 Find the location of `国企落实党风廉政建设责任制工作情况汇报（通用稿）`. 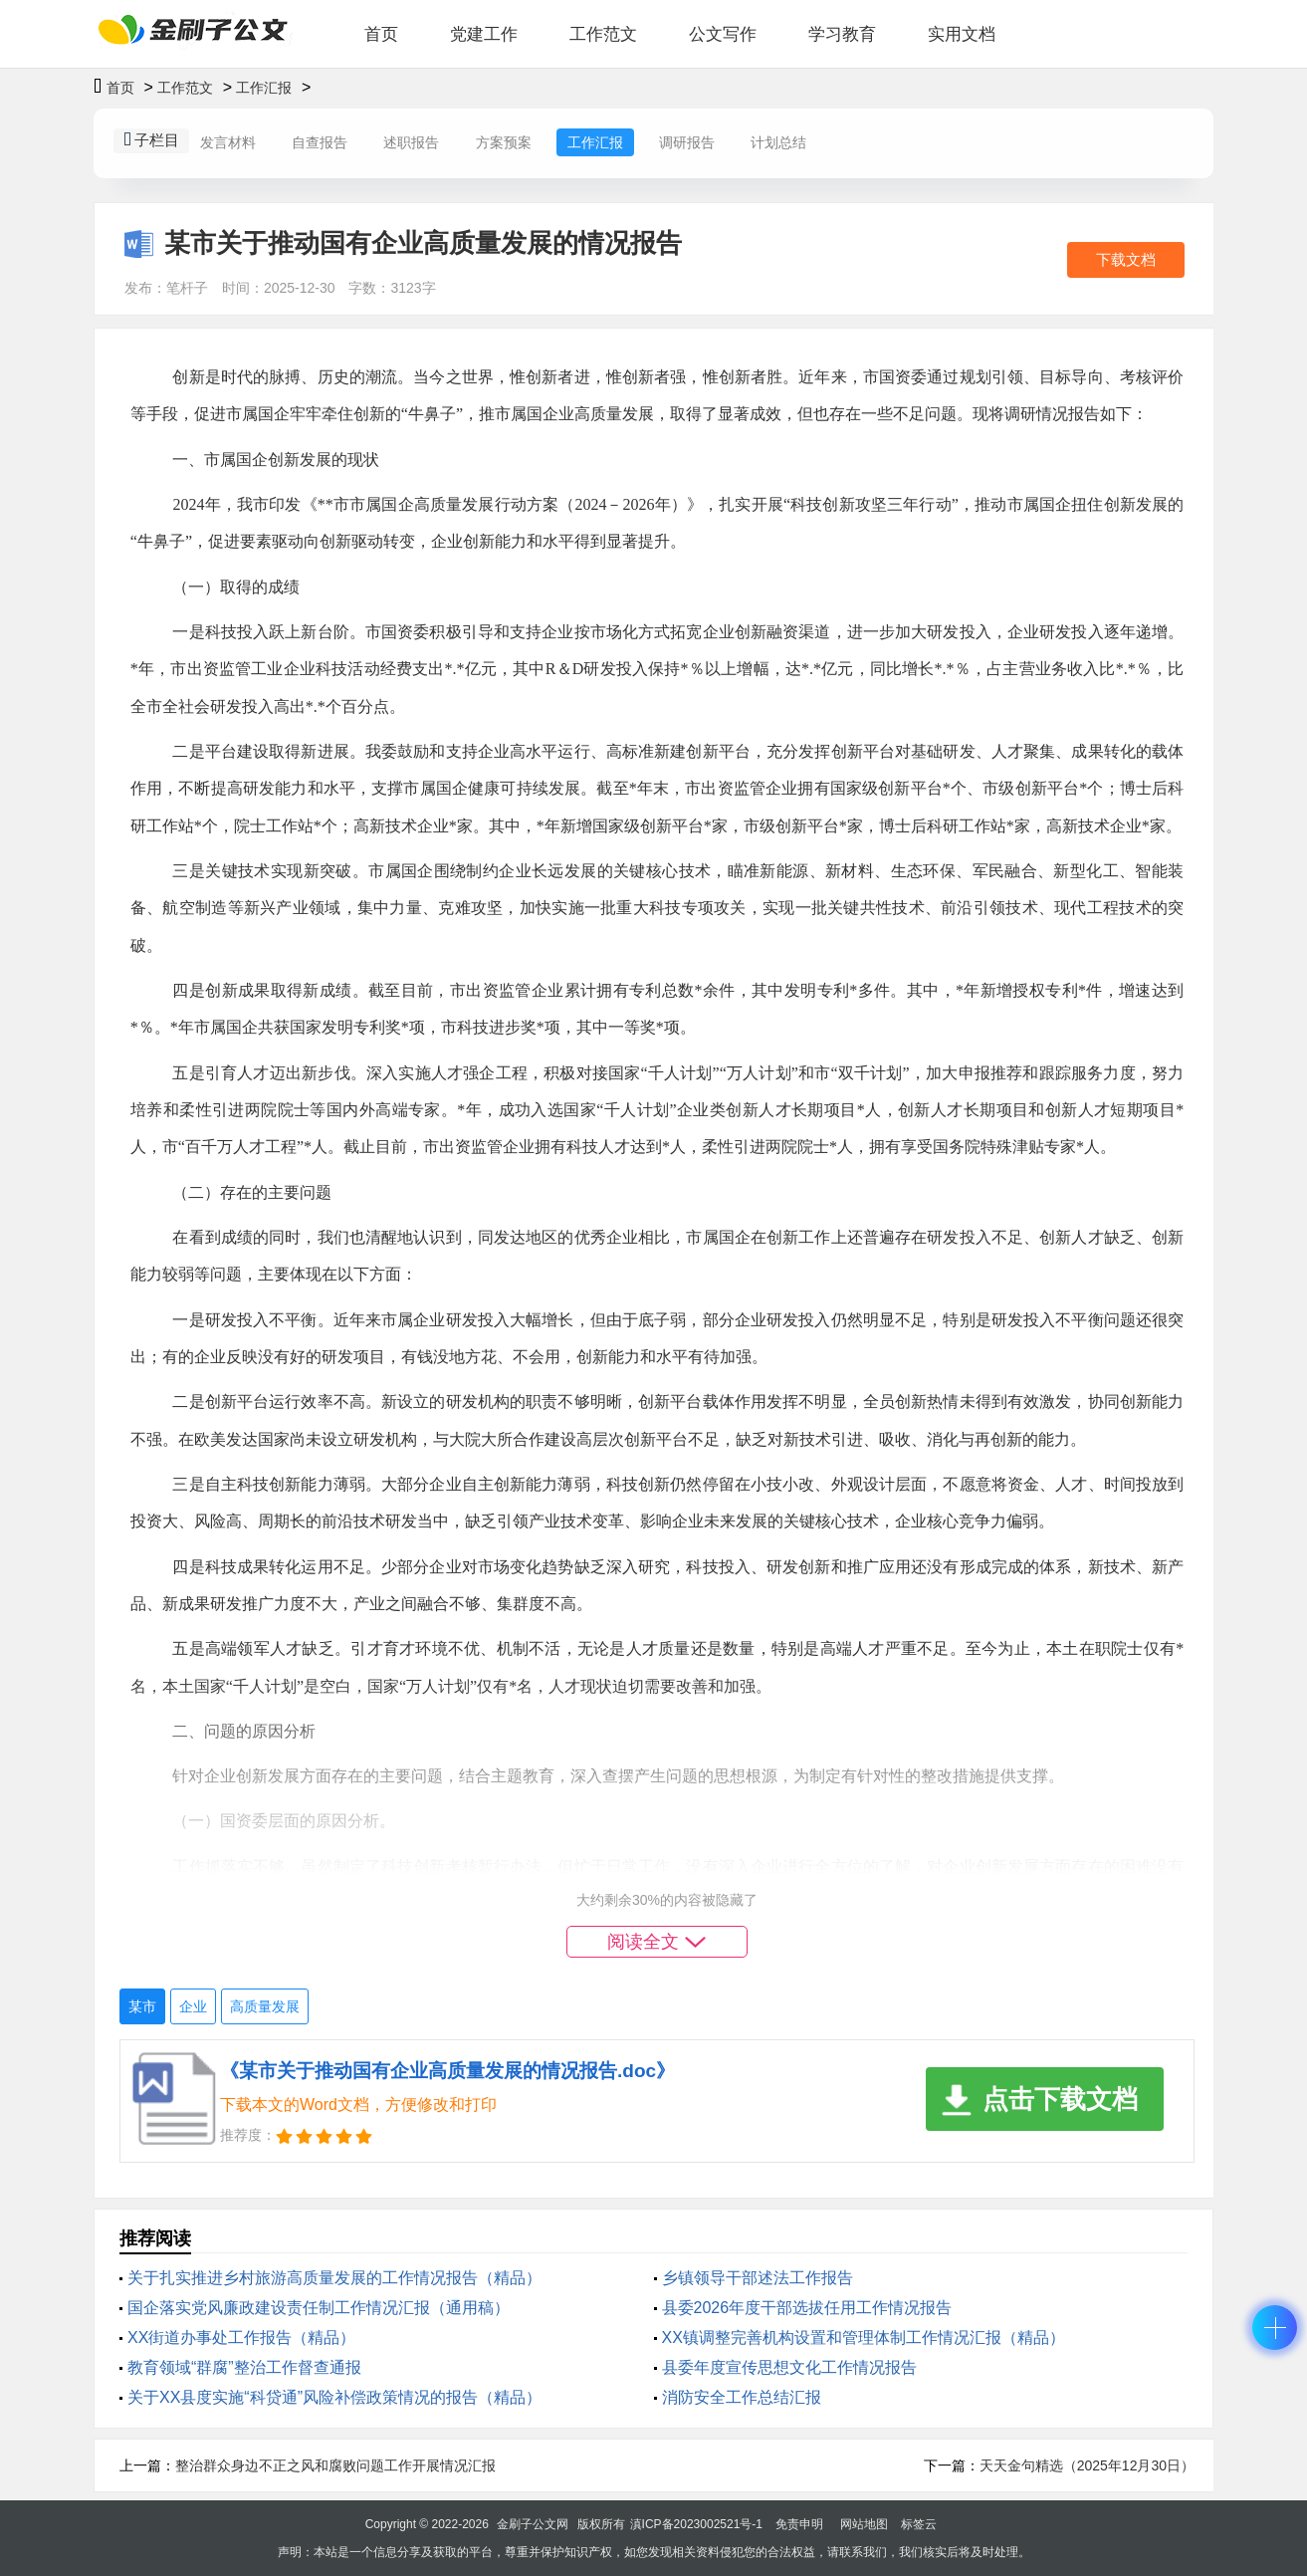

国企落实党风廉政建设责任制工作情况汇报（通用稿） is located at coordinates (318, 2307).